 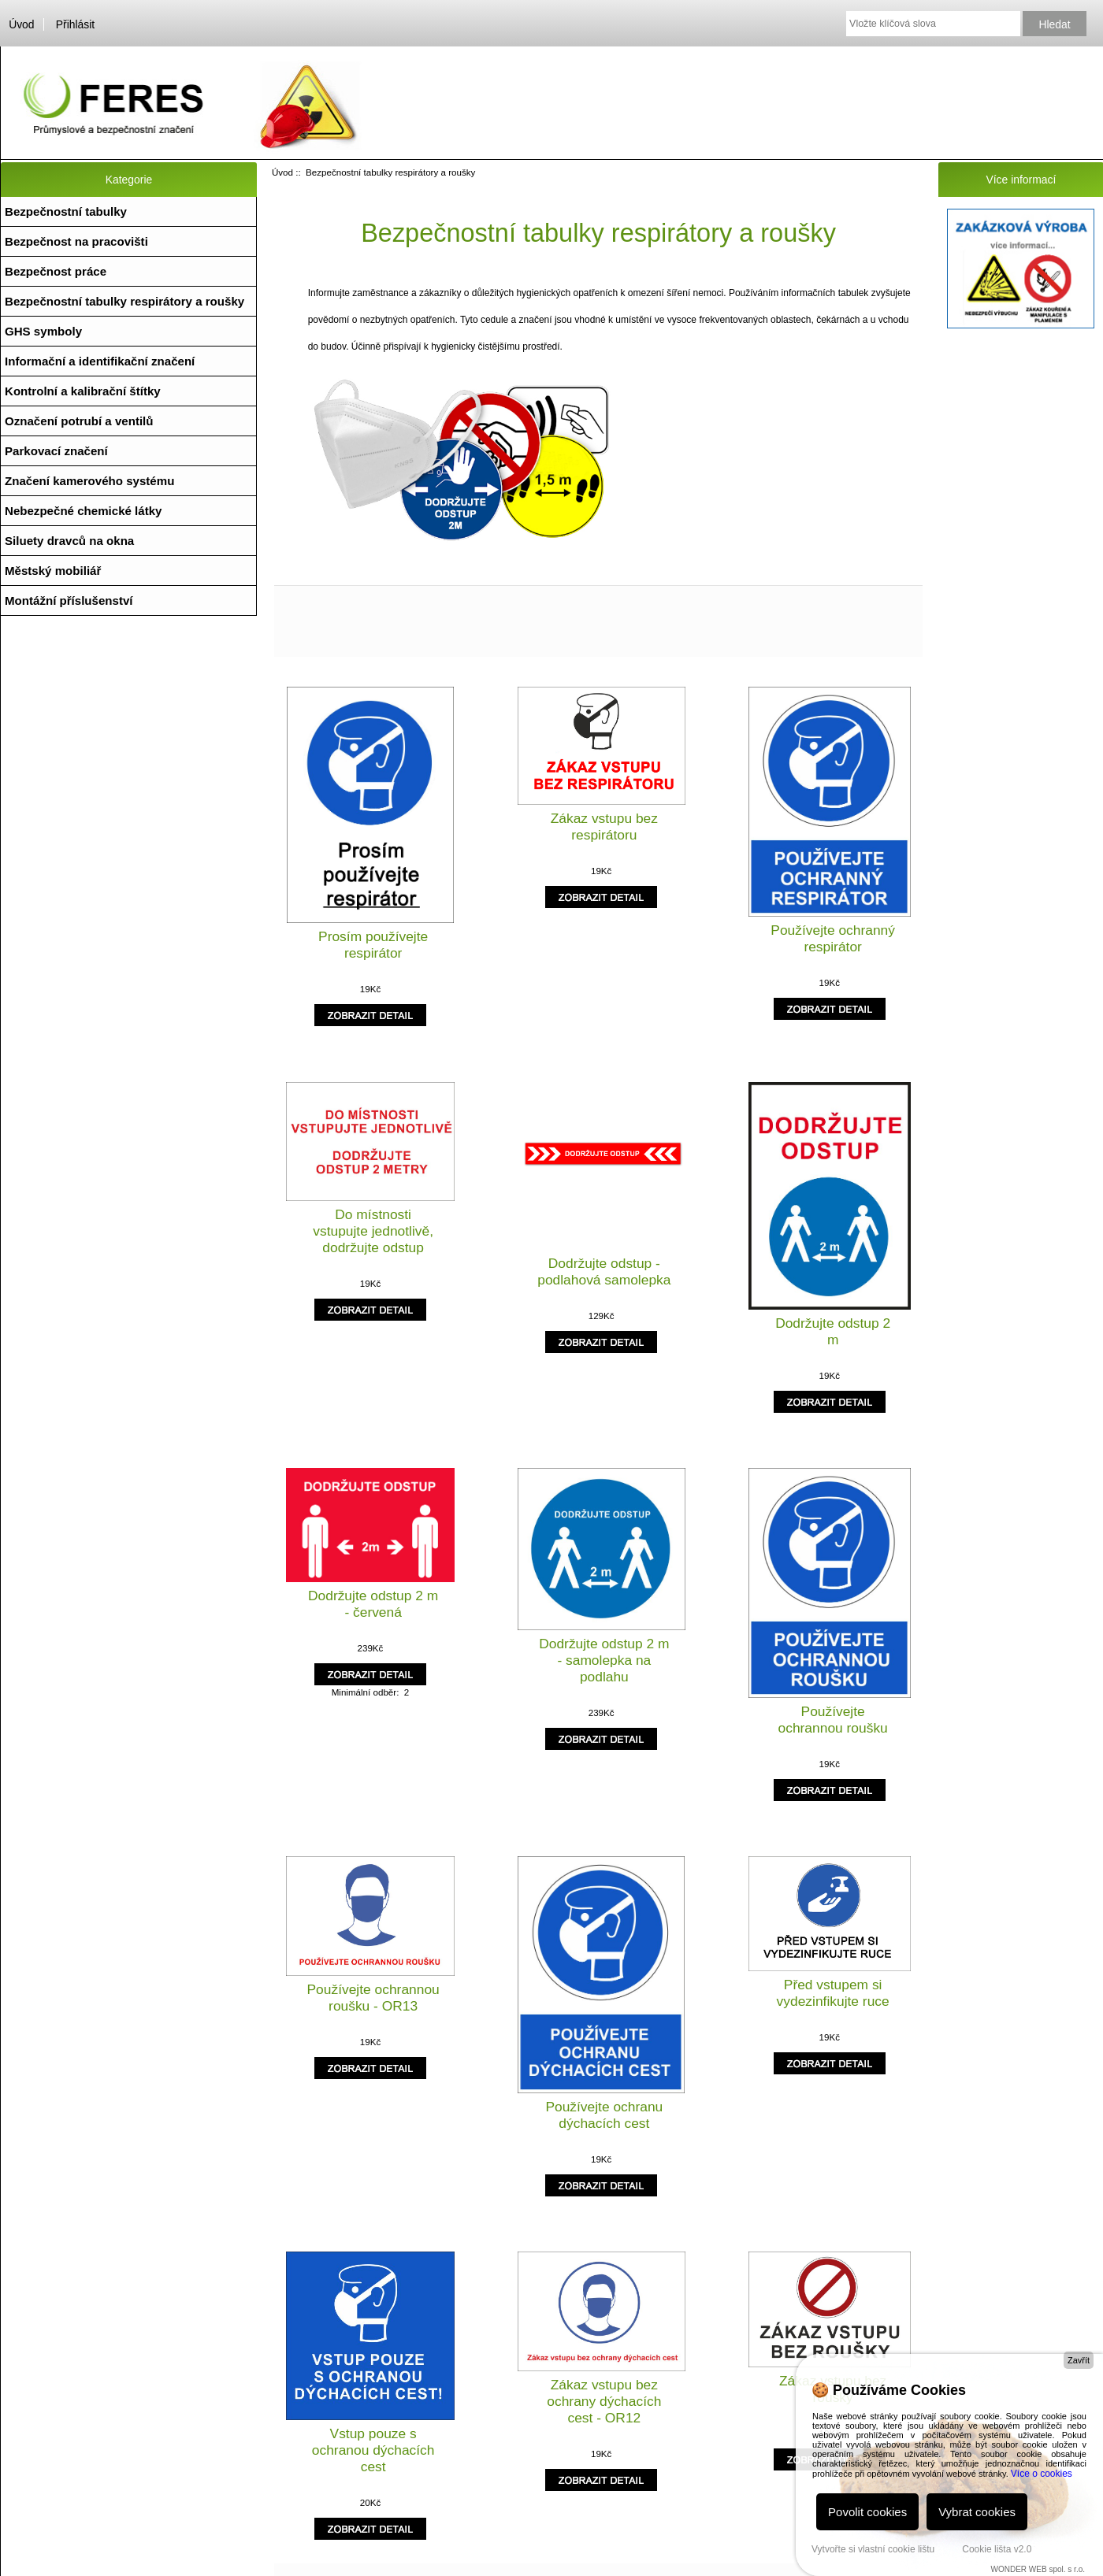 What do you see at coordinates (69, 600) in the screenshot?
I see `Montážní příslušenství` at bounding box center [69, 600].